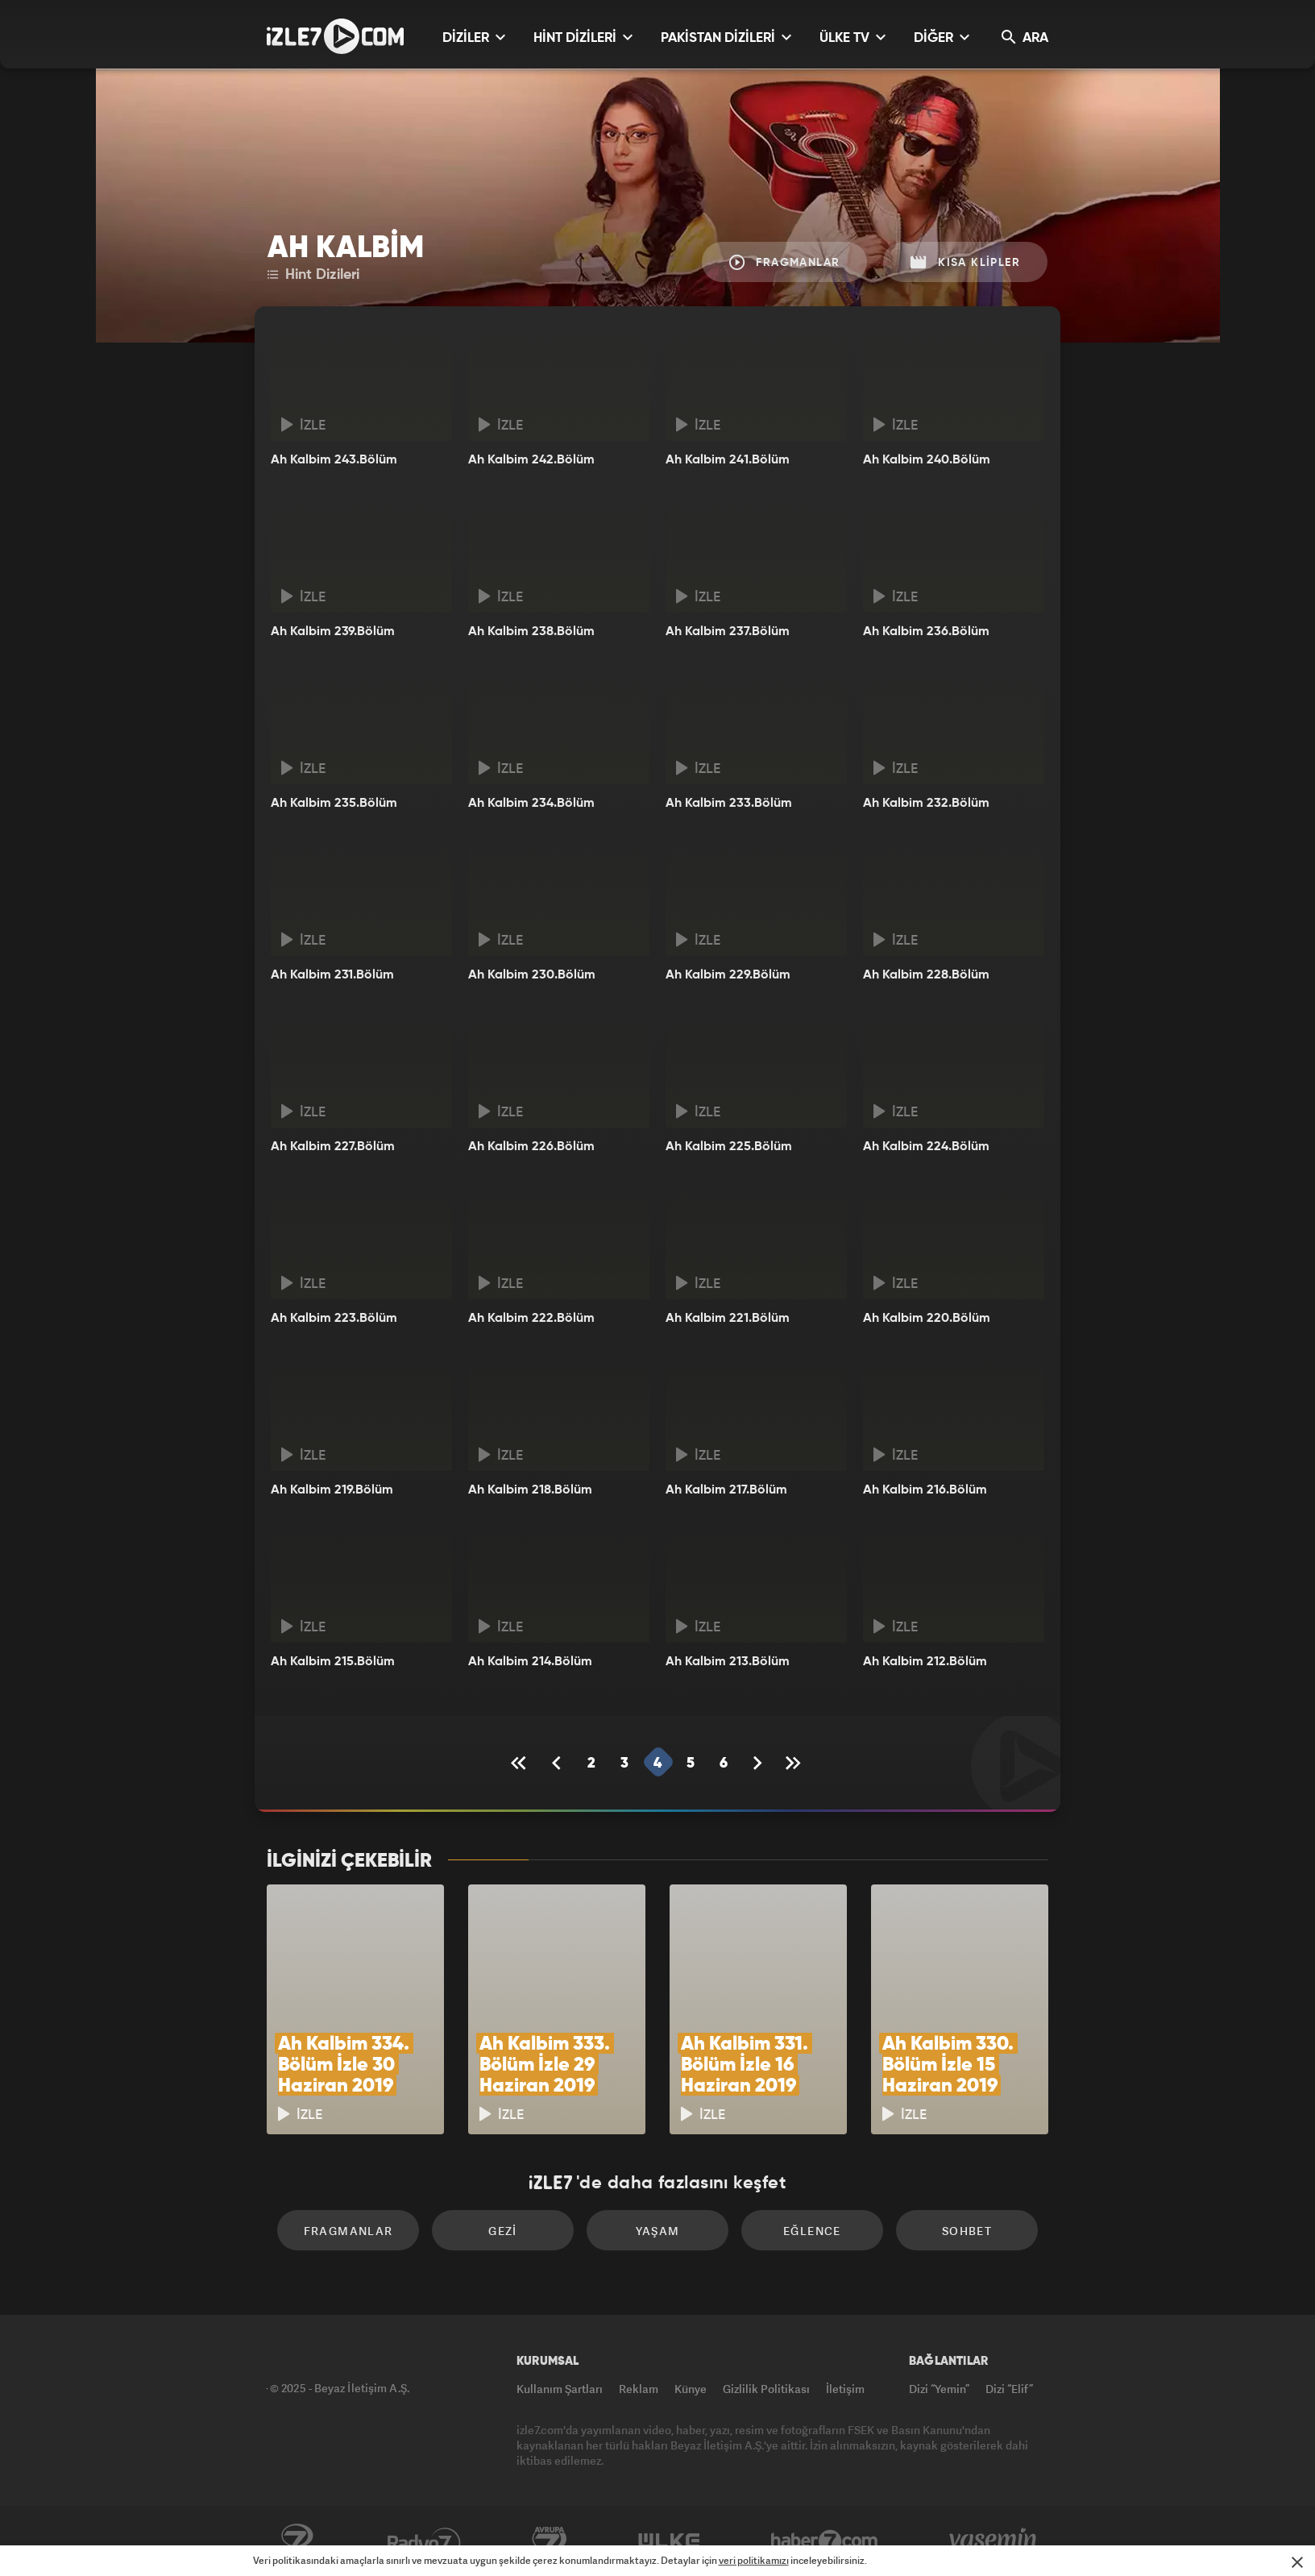 This screenshot has width=1315, height=2576. Describe the element at coordinates (313, 275) in the screenshot. I see `Hint Dizileri` at that location.